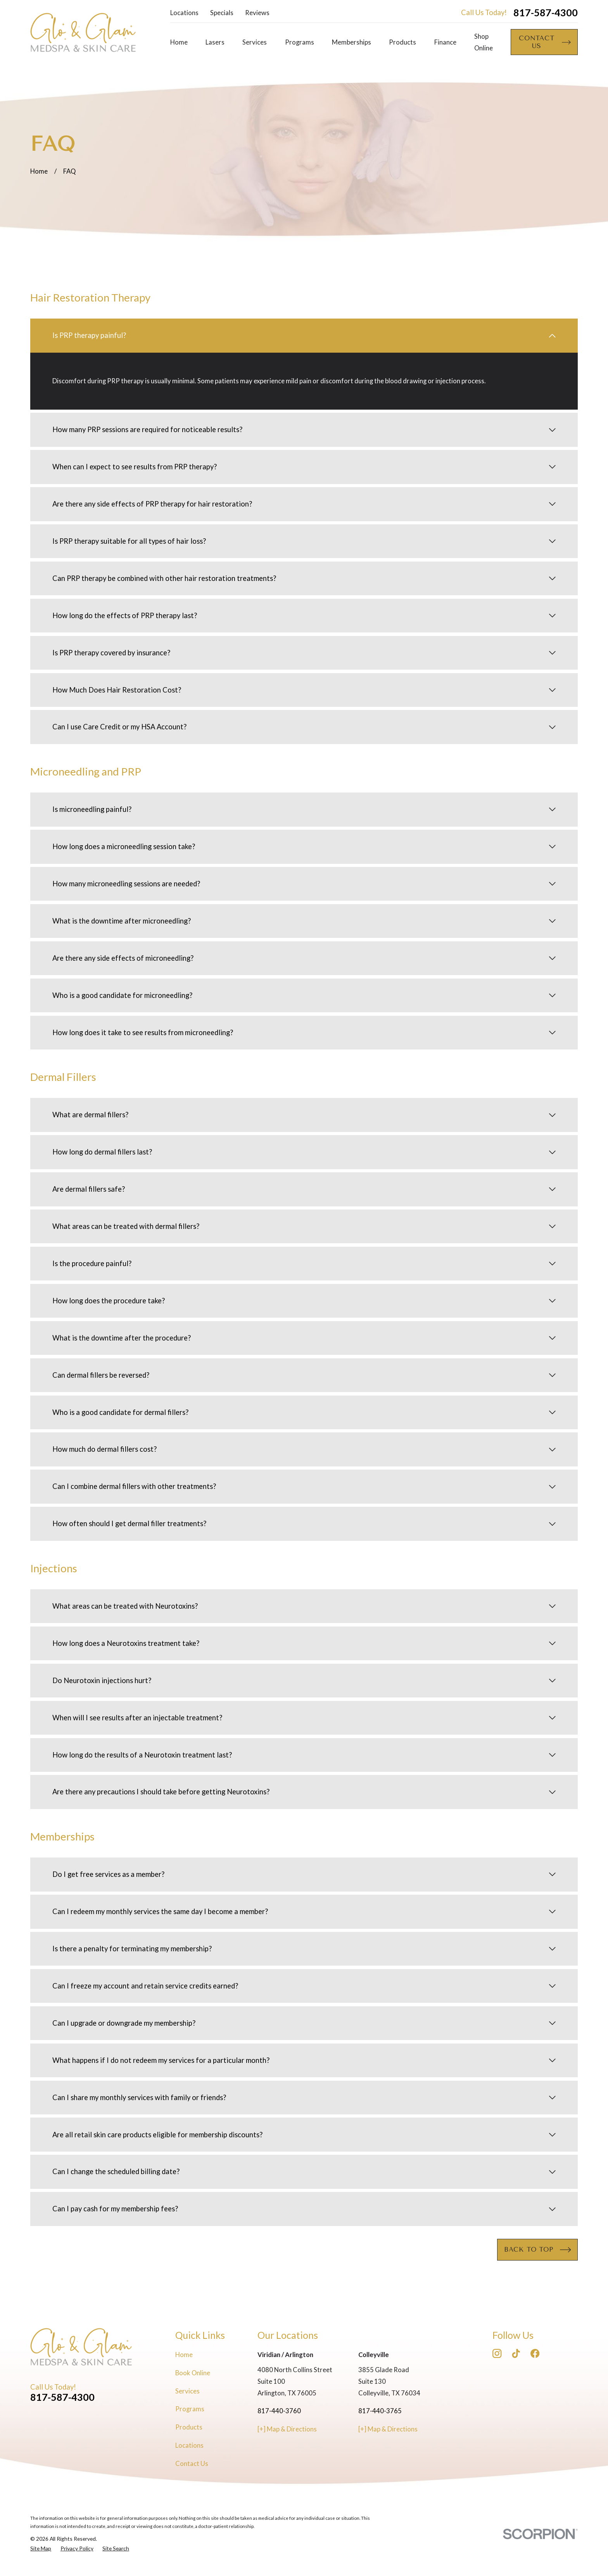  I want to click on [Facebook], so click(534, 2353).